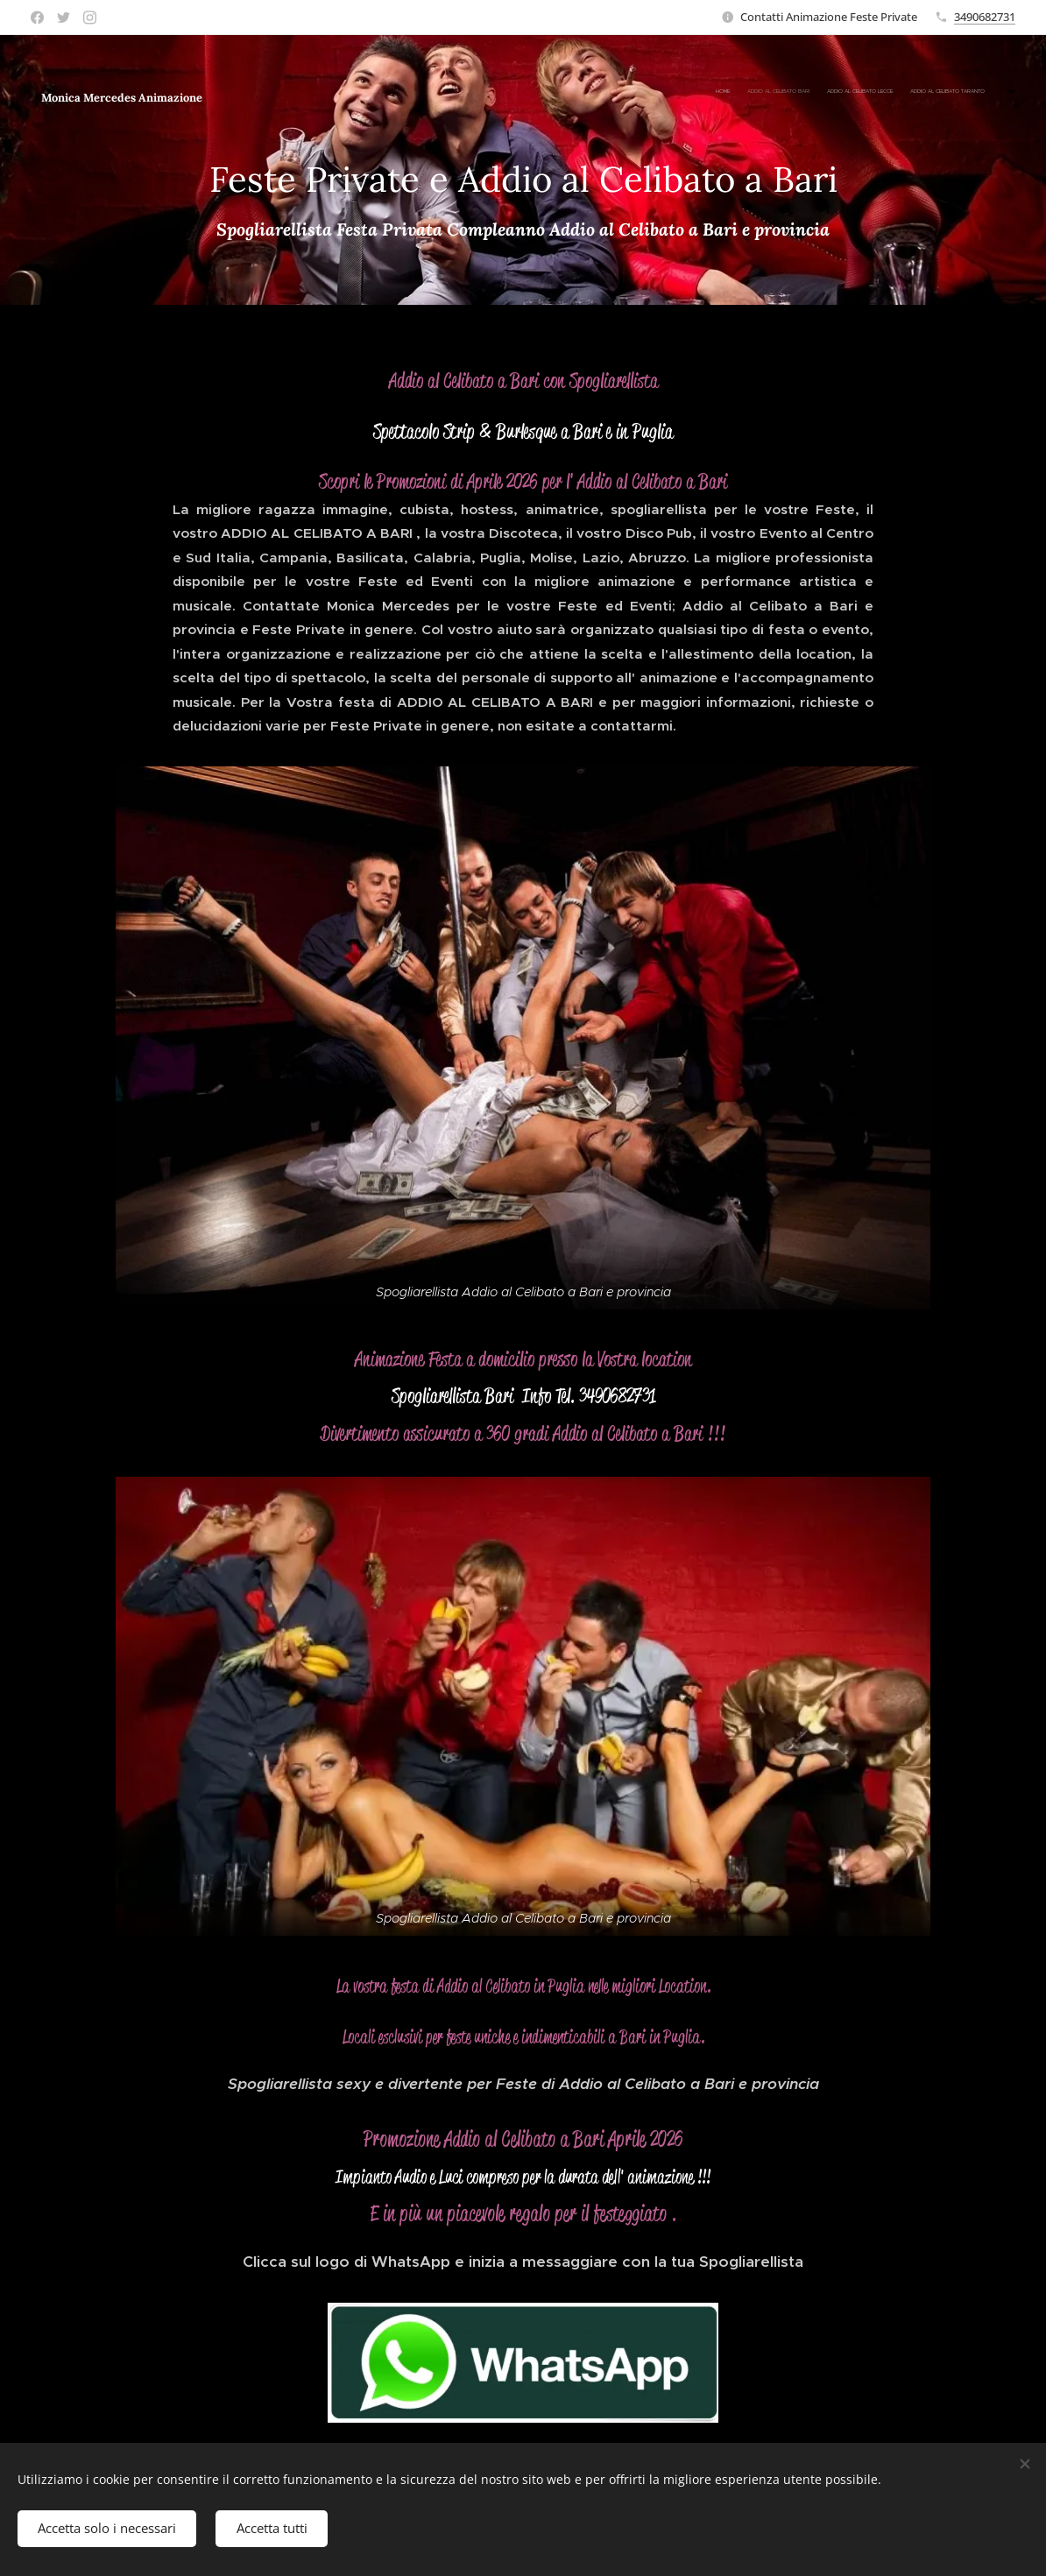 The height and width of the screenshot is (2576, 1046). I want to click on [menuitem], so click(754, 92).